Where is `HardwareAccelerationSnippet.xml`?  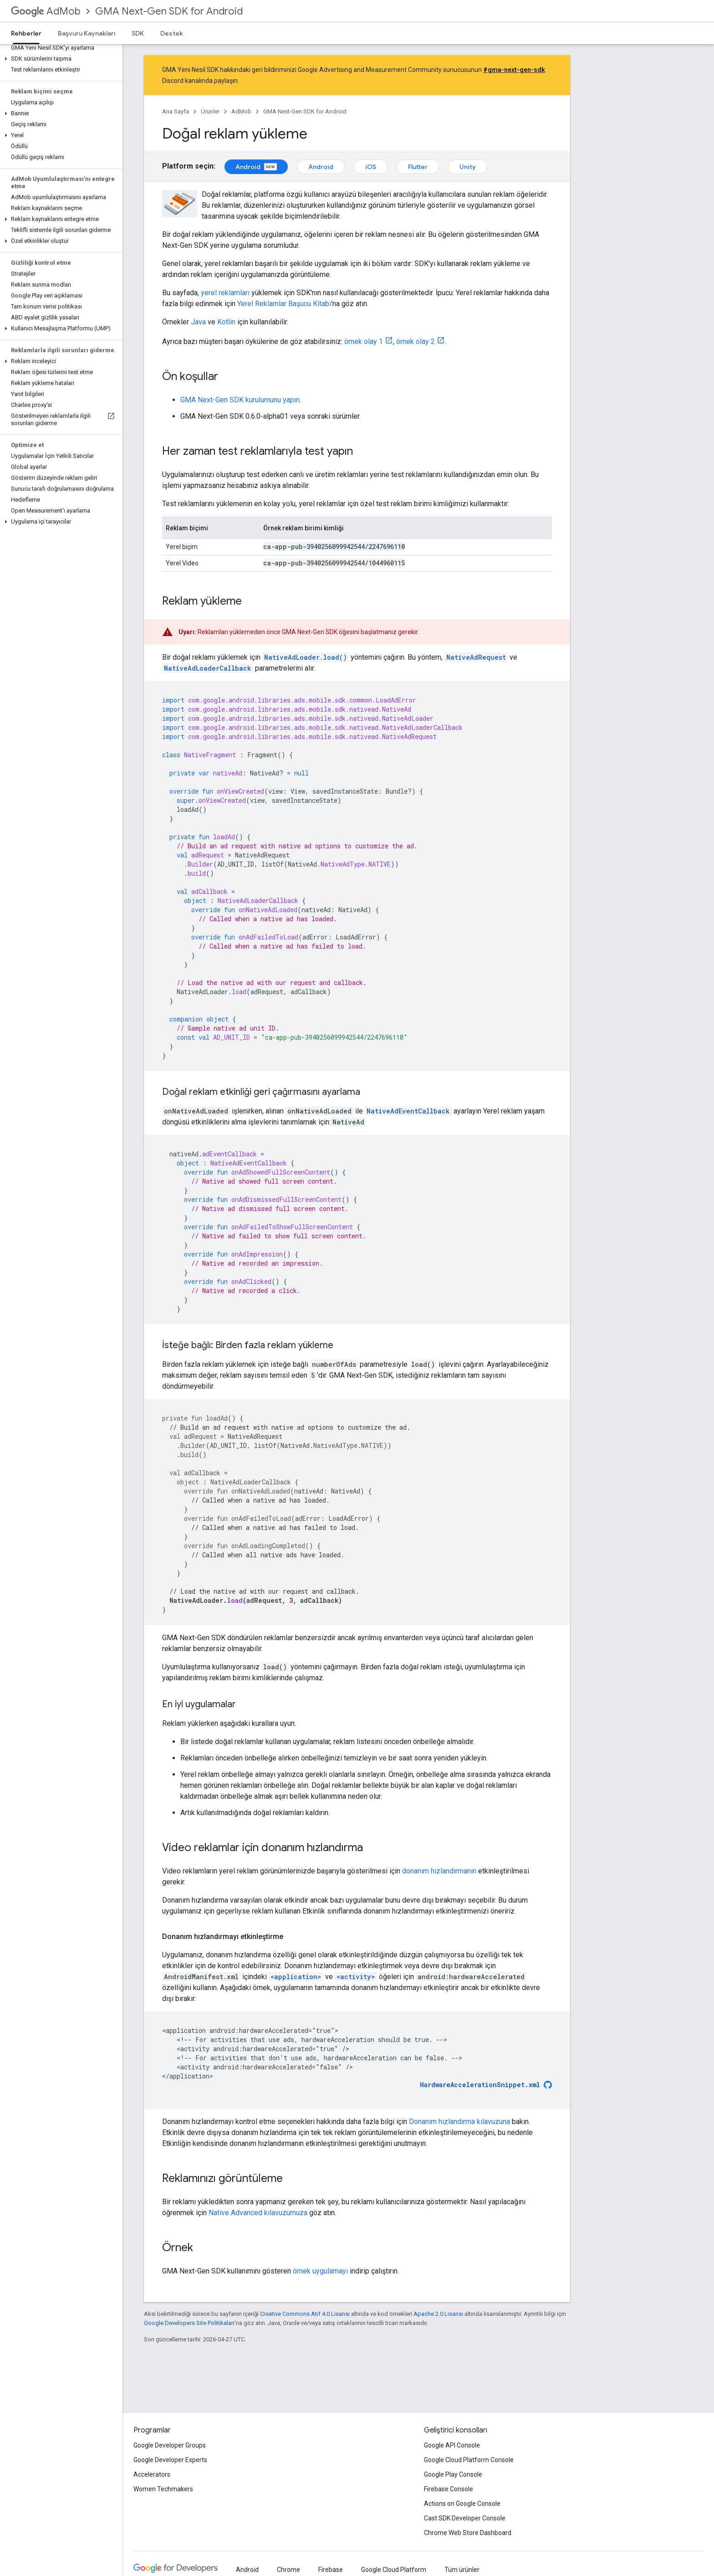 HardwareAccelerationSnippet.xml is located at coordinates (480, 2085).